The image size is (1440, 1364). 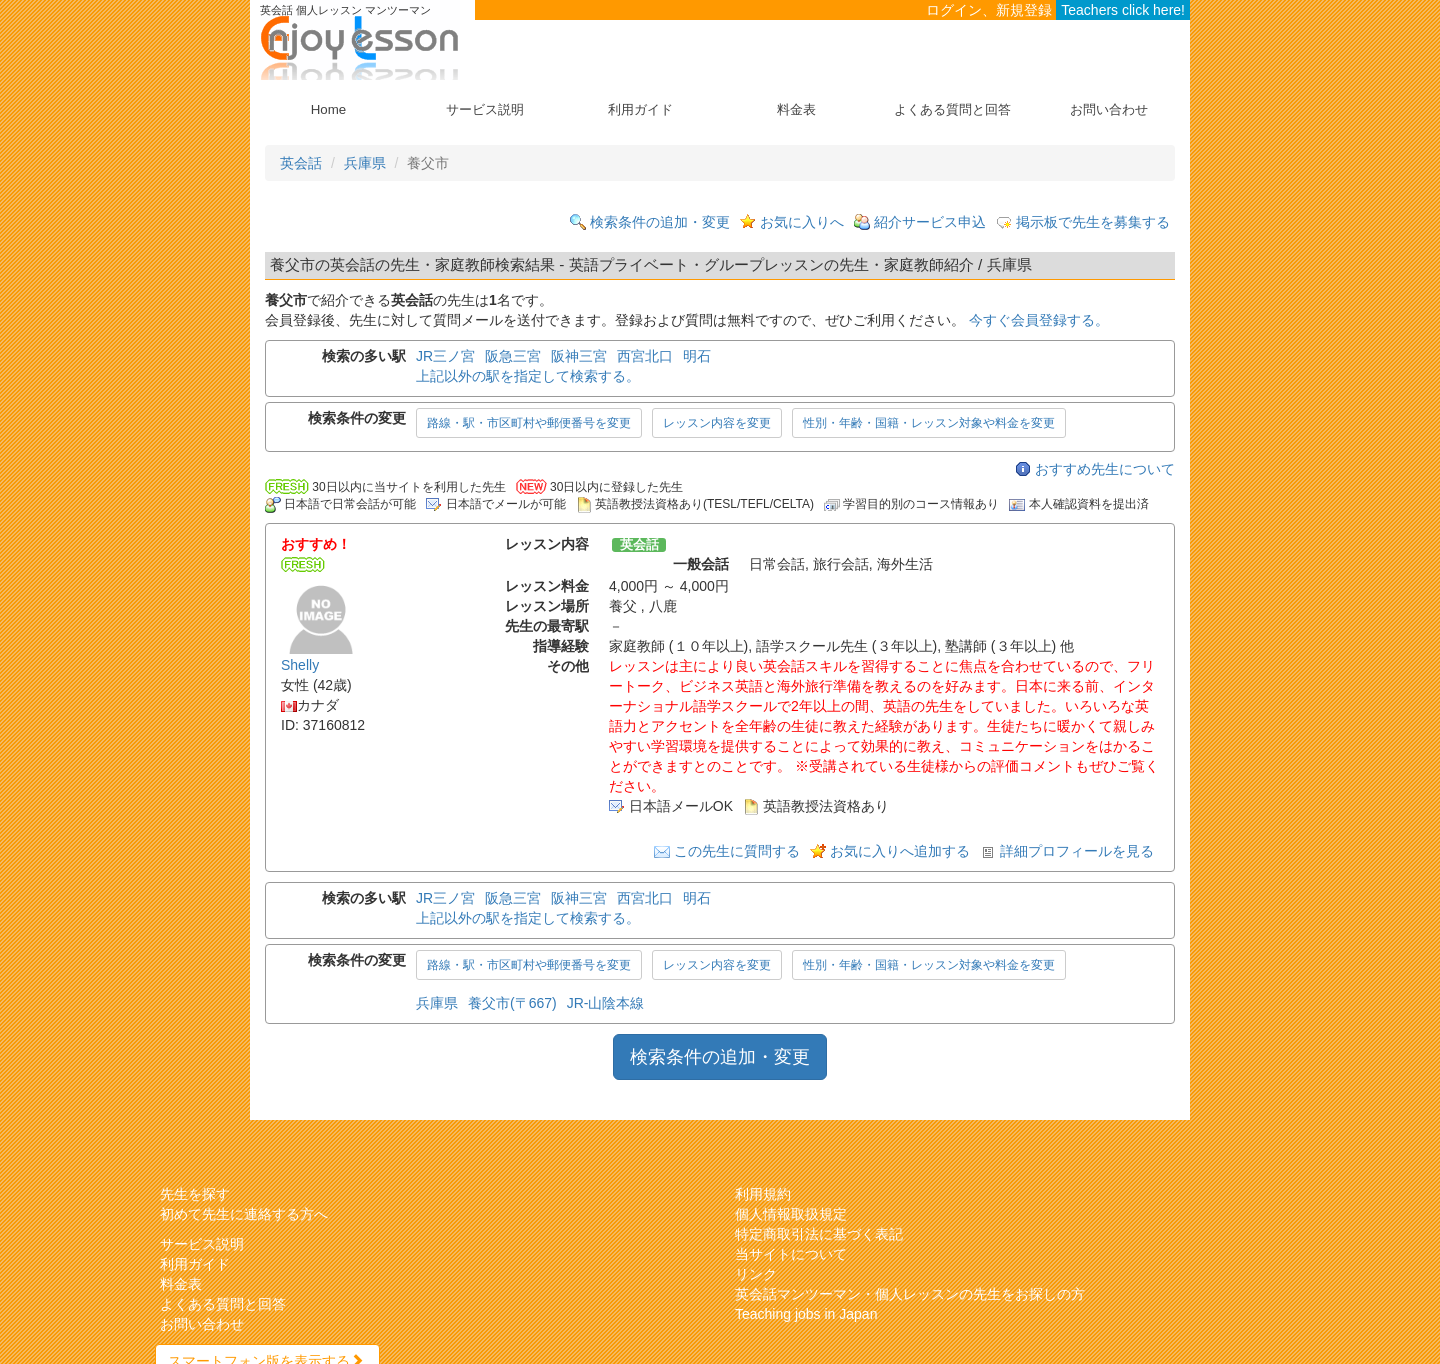 What do you see at coordinates (1105, 469) in the screenshot?
I see `おすすめ先生について` at bounding box center [1105, 469].